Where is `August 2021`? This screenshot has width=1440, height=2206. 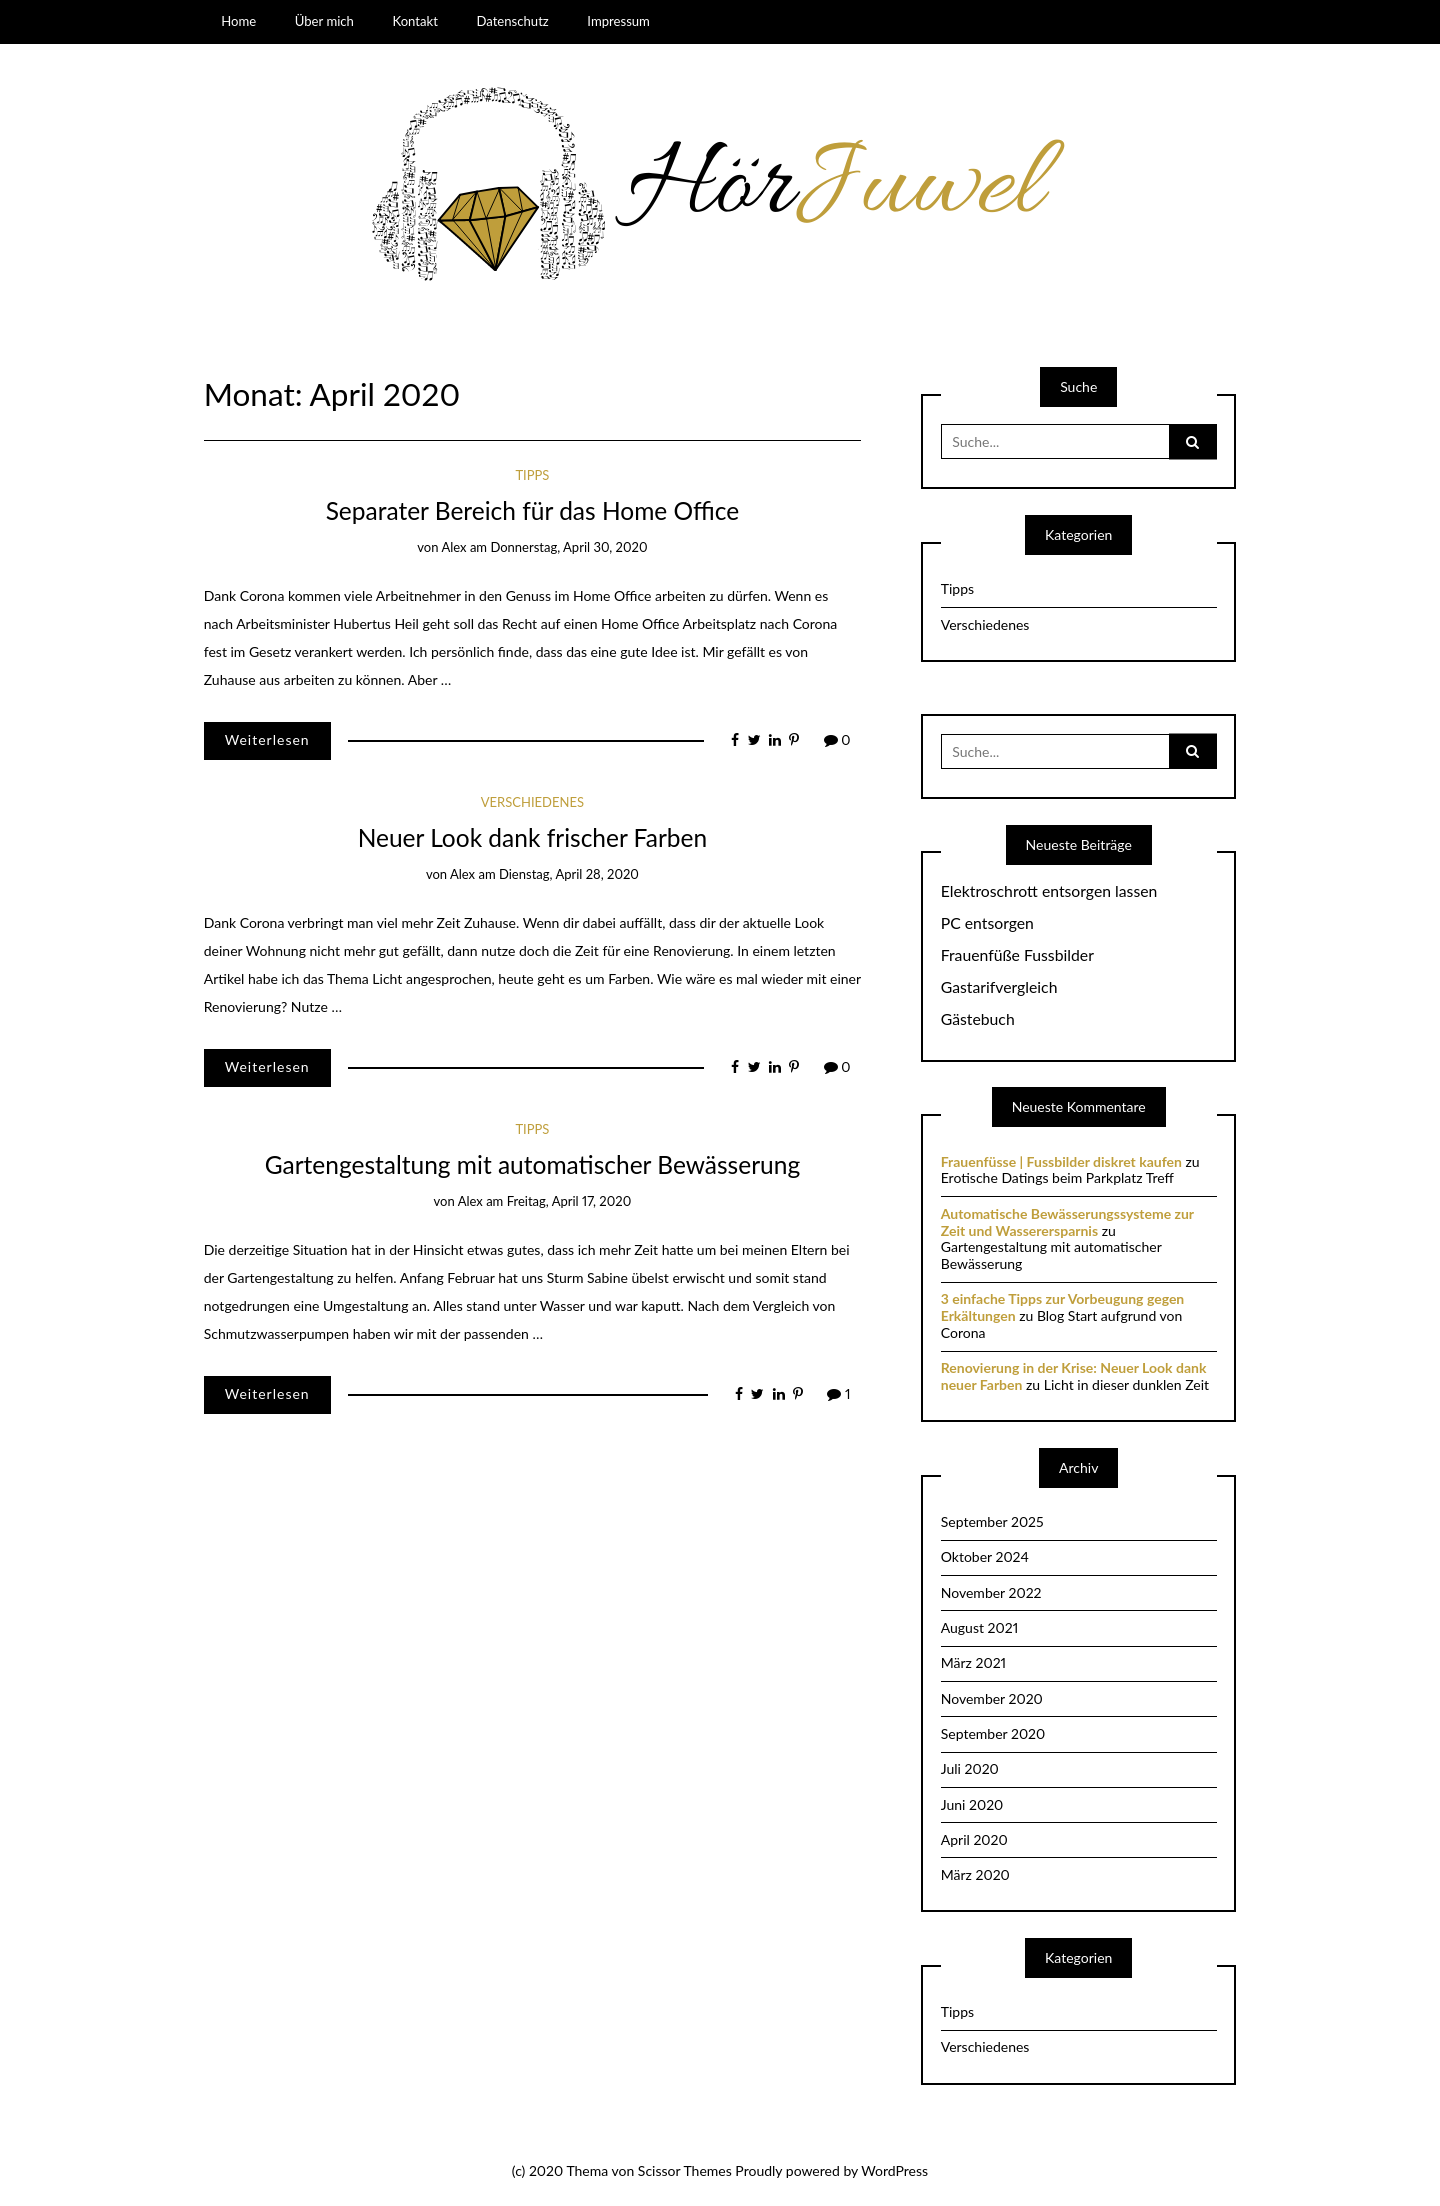
August 2021 is located at coordinates (979, 1627).